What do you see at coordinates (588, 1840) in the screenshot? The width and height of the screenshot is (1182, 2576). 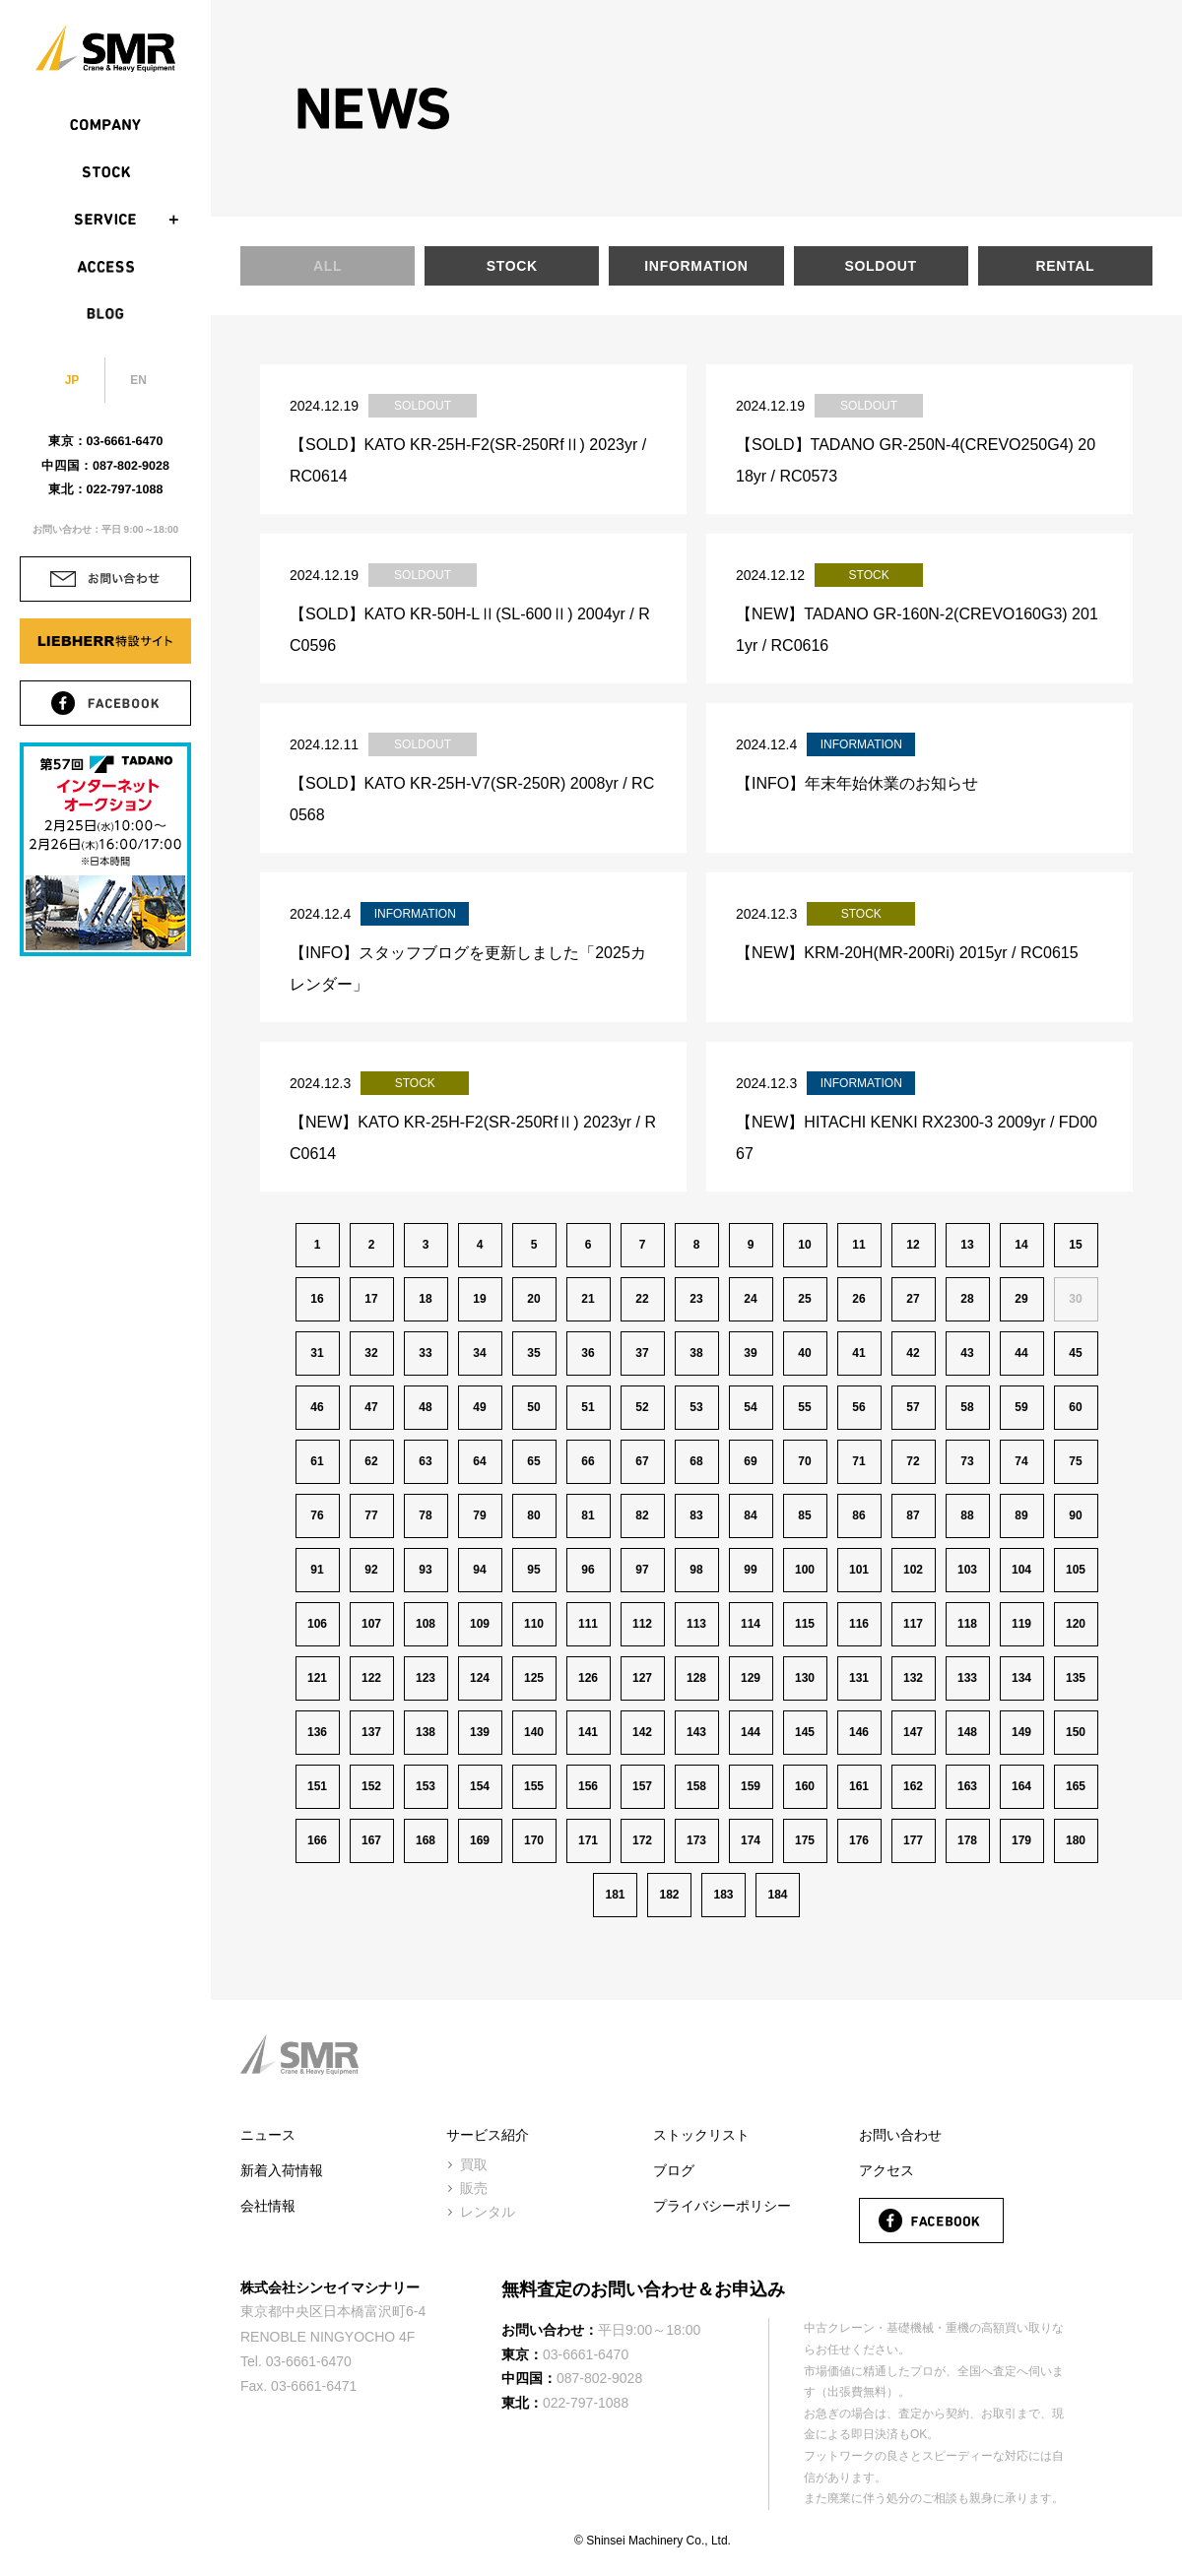 I see `171` at bounding box center [588, 1840].